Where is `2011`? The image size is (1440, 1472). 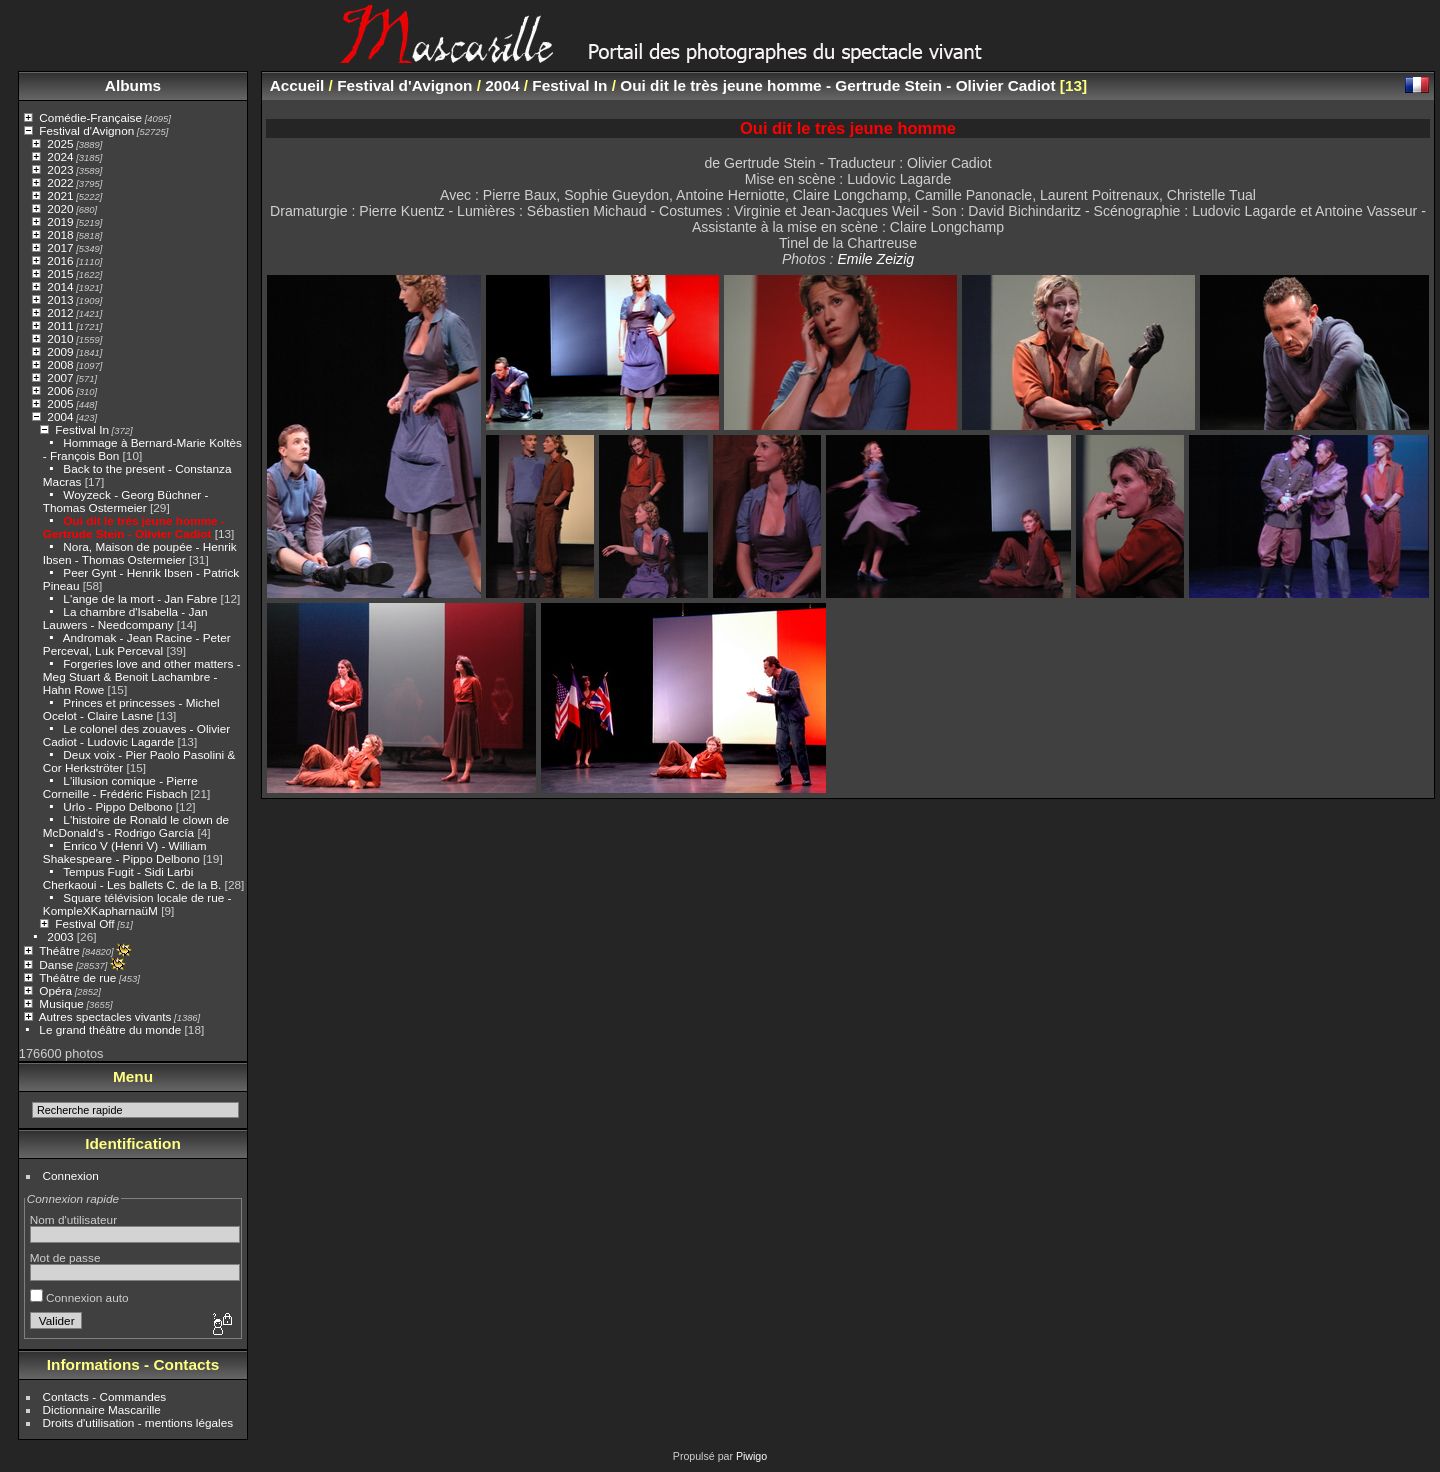 2011 is located at coordinates (60, 325).